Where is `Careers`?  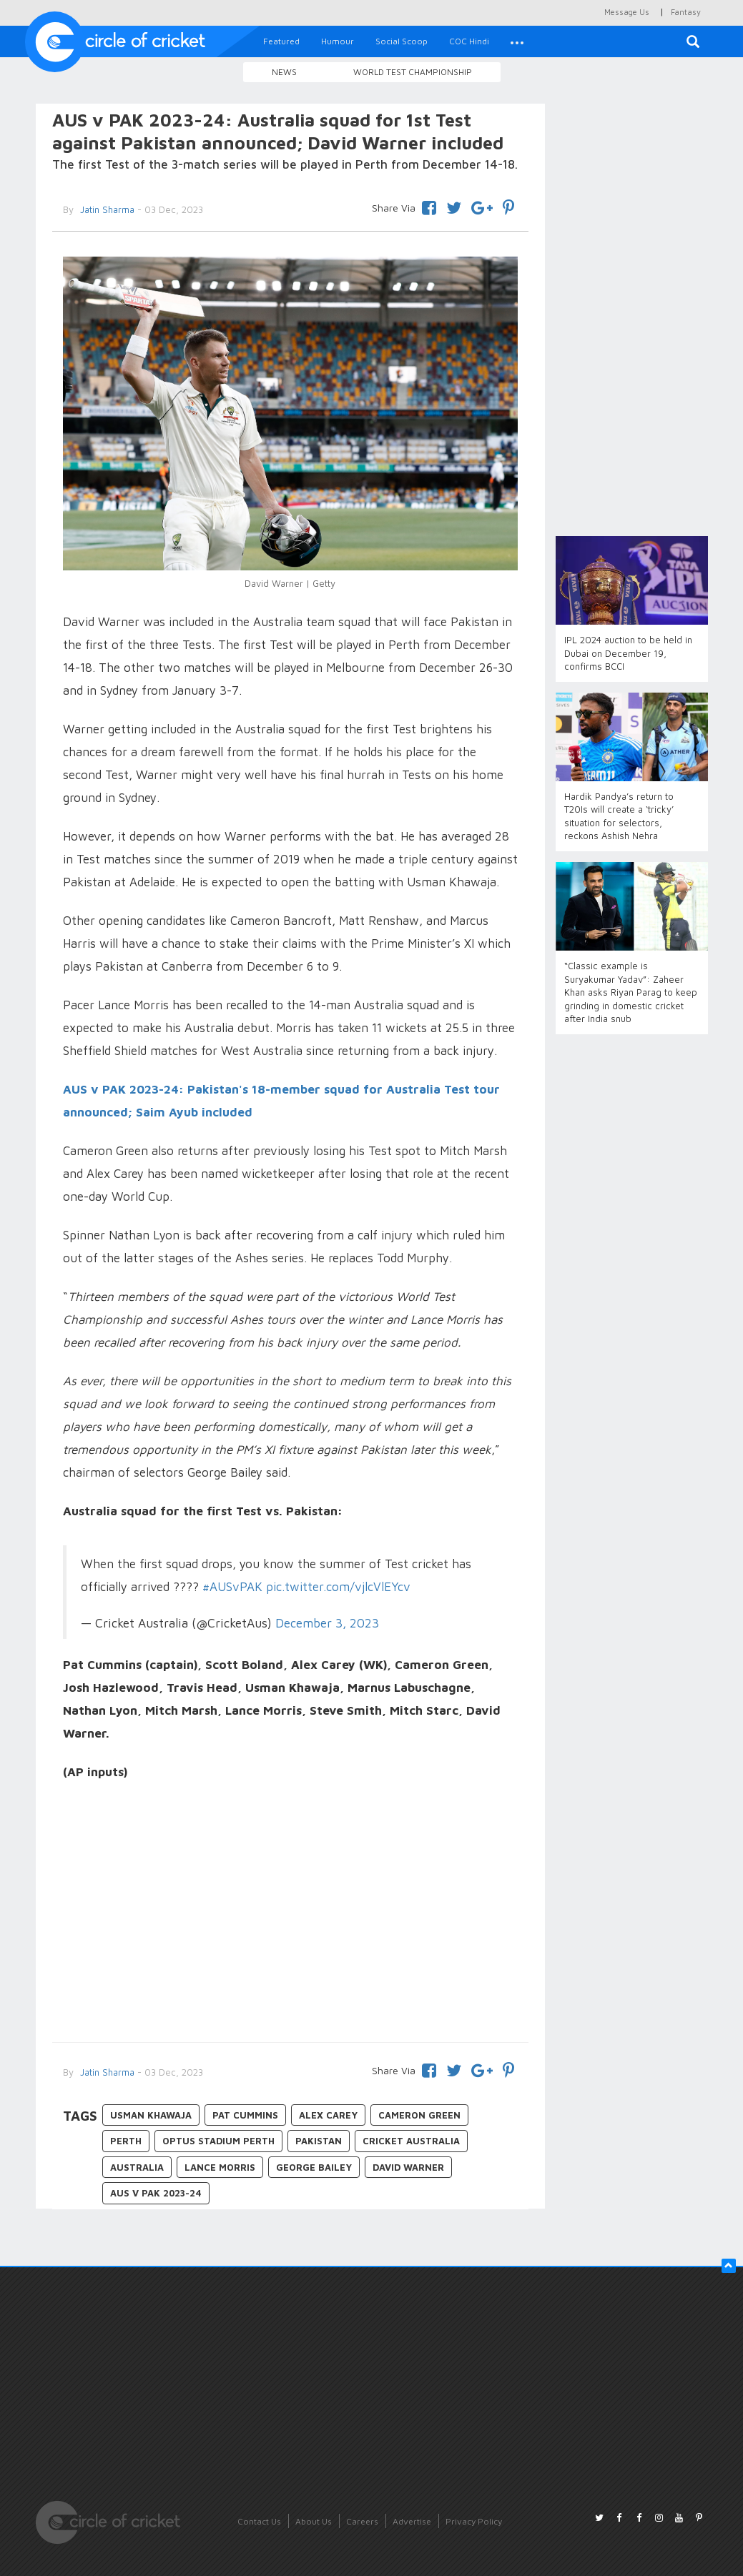
Careers is located at coordinates (362, 2521).